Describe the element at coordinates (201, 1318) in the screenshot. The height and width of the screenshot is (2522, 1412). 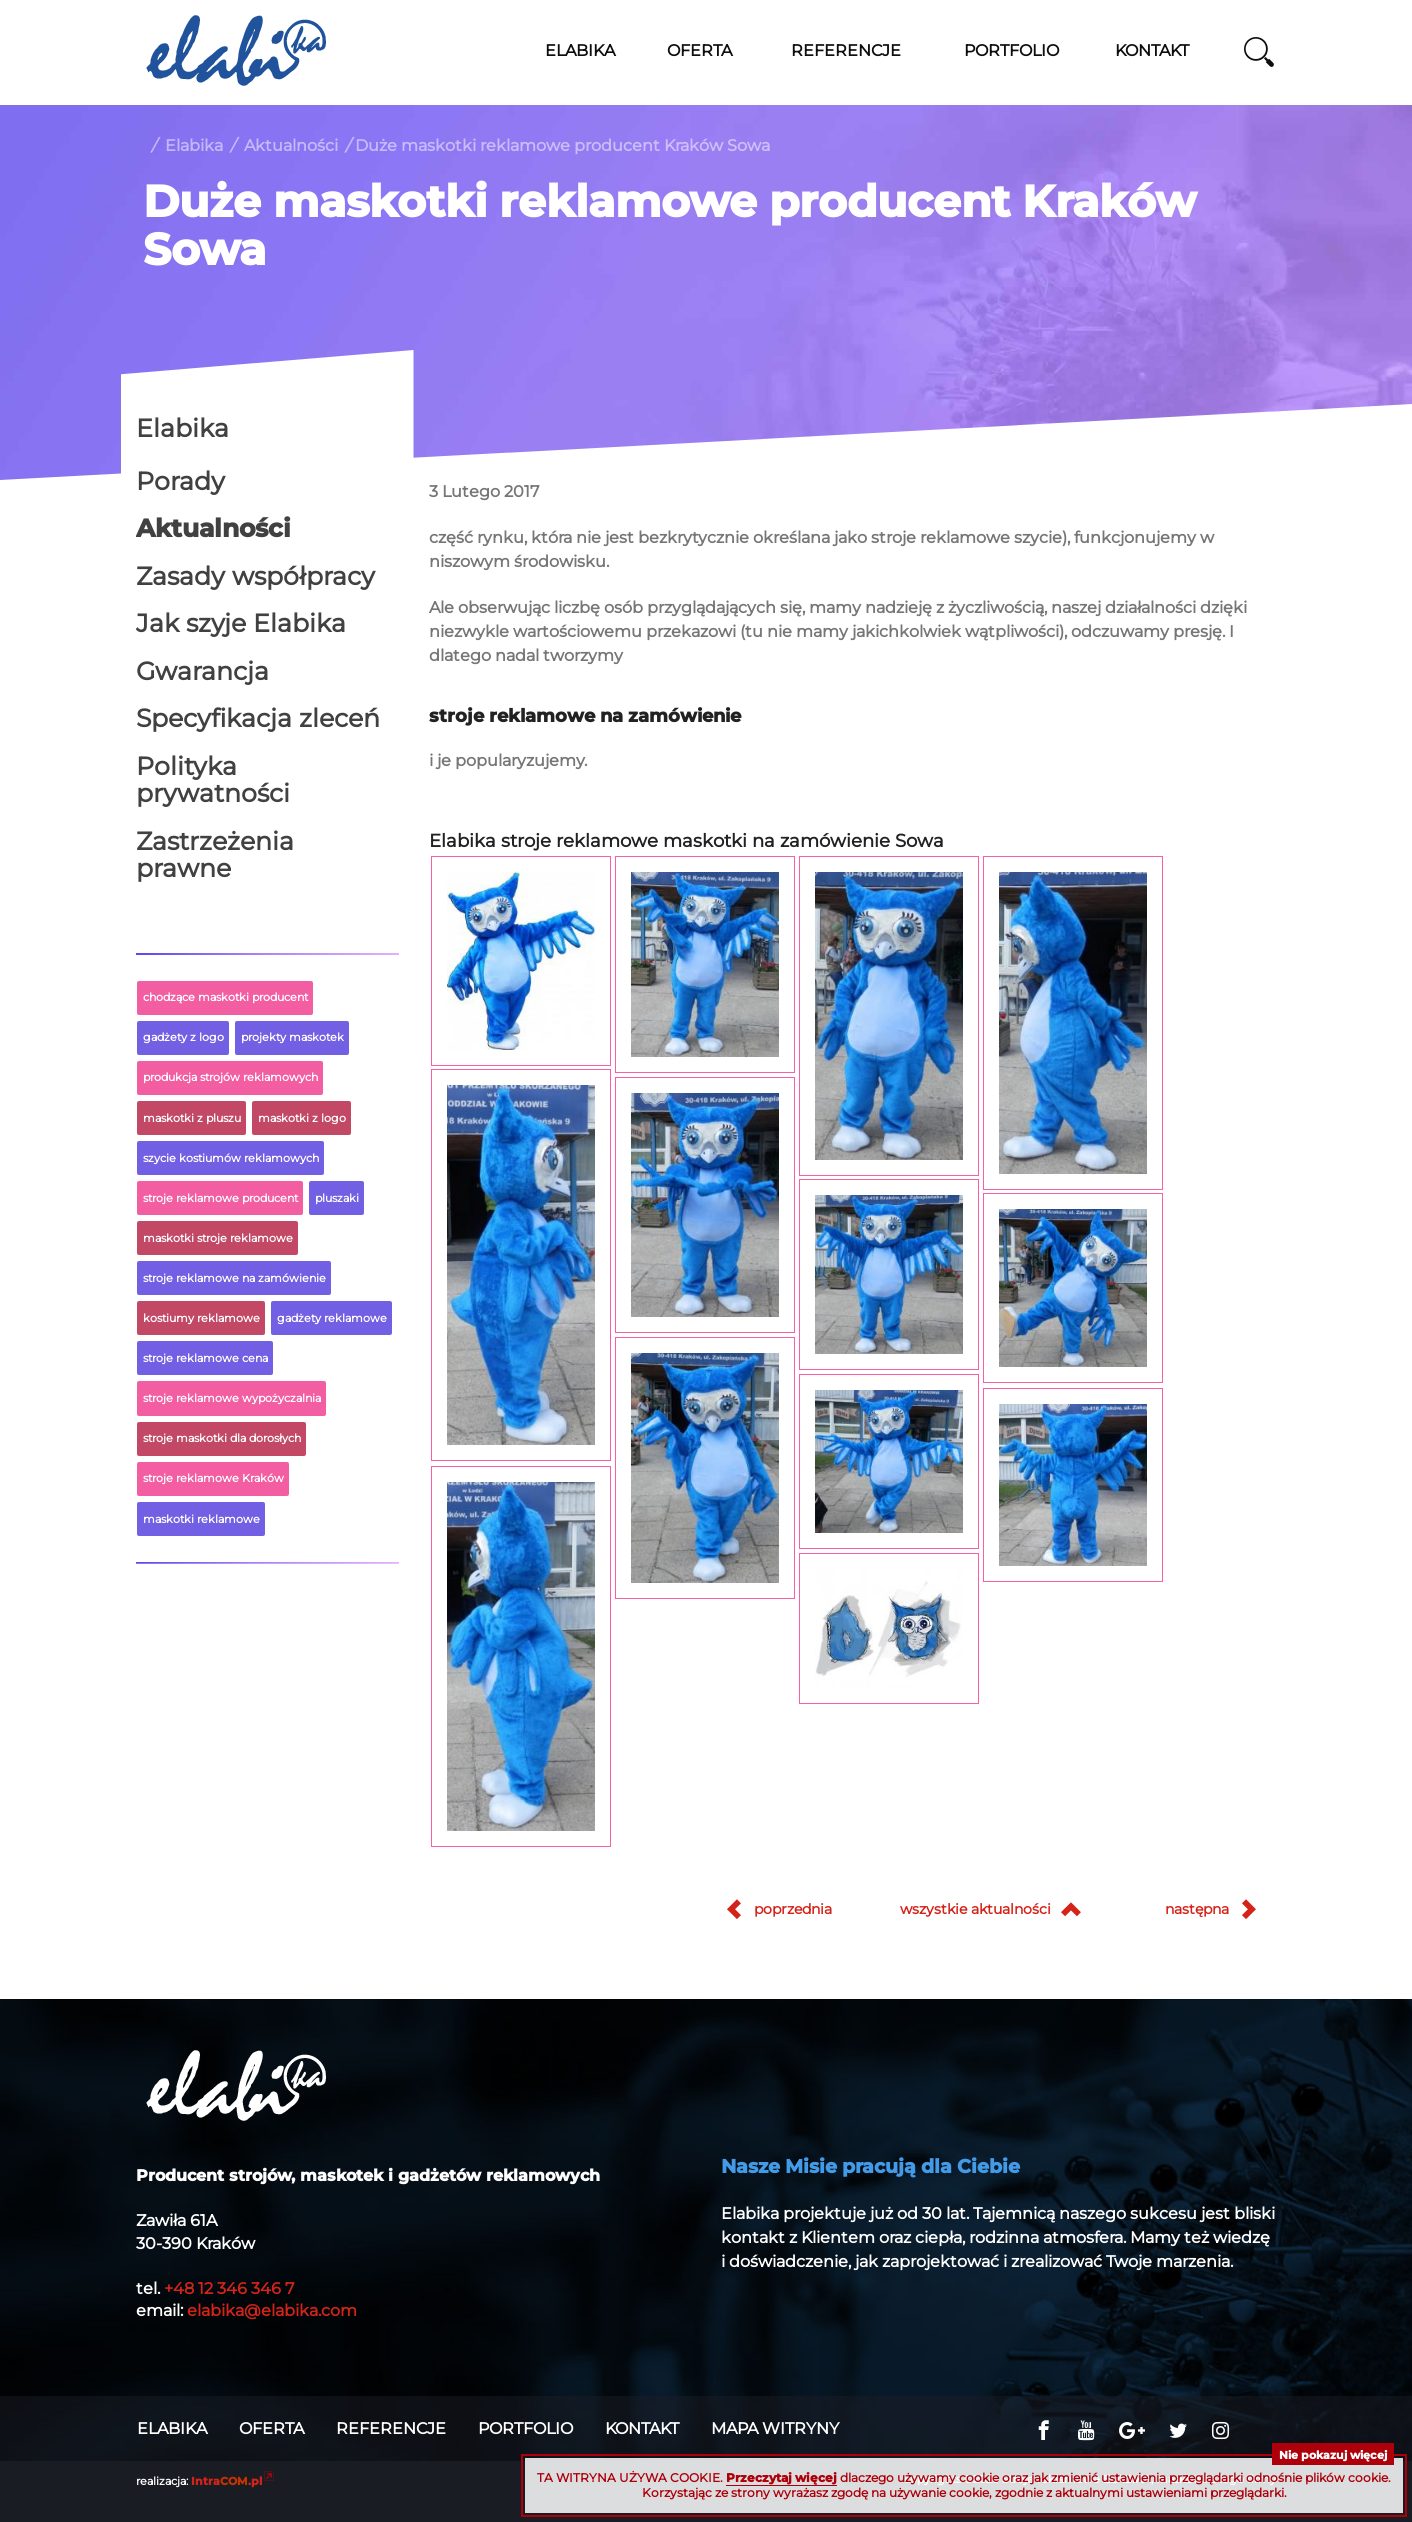
I see `kostiumy reklamowe` at that location.